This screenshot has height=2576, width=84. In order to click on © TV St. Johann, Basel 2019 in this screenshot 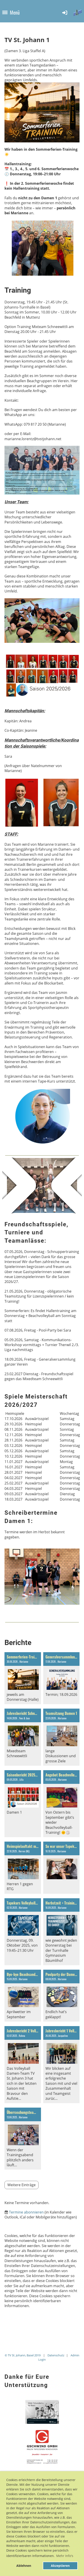, I will do `click(23, 2355)`.